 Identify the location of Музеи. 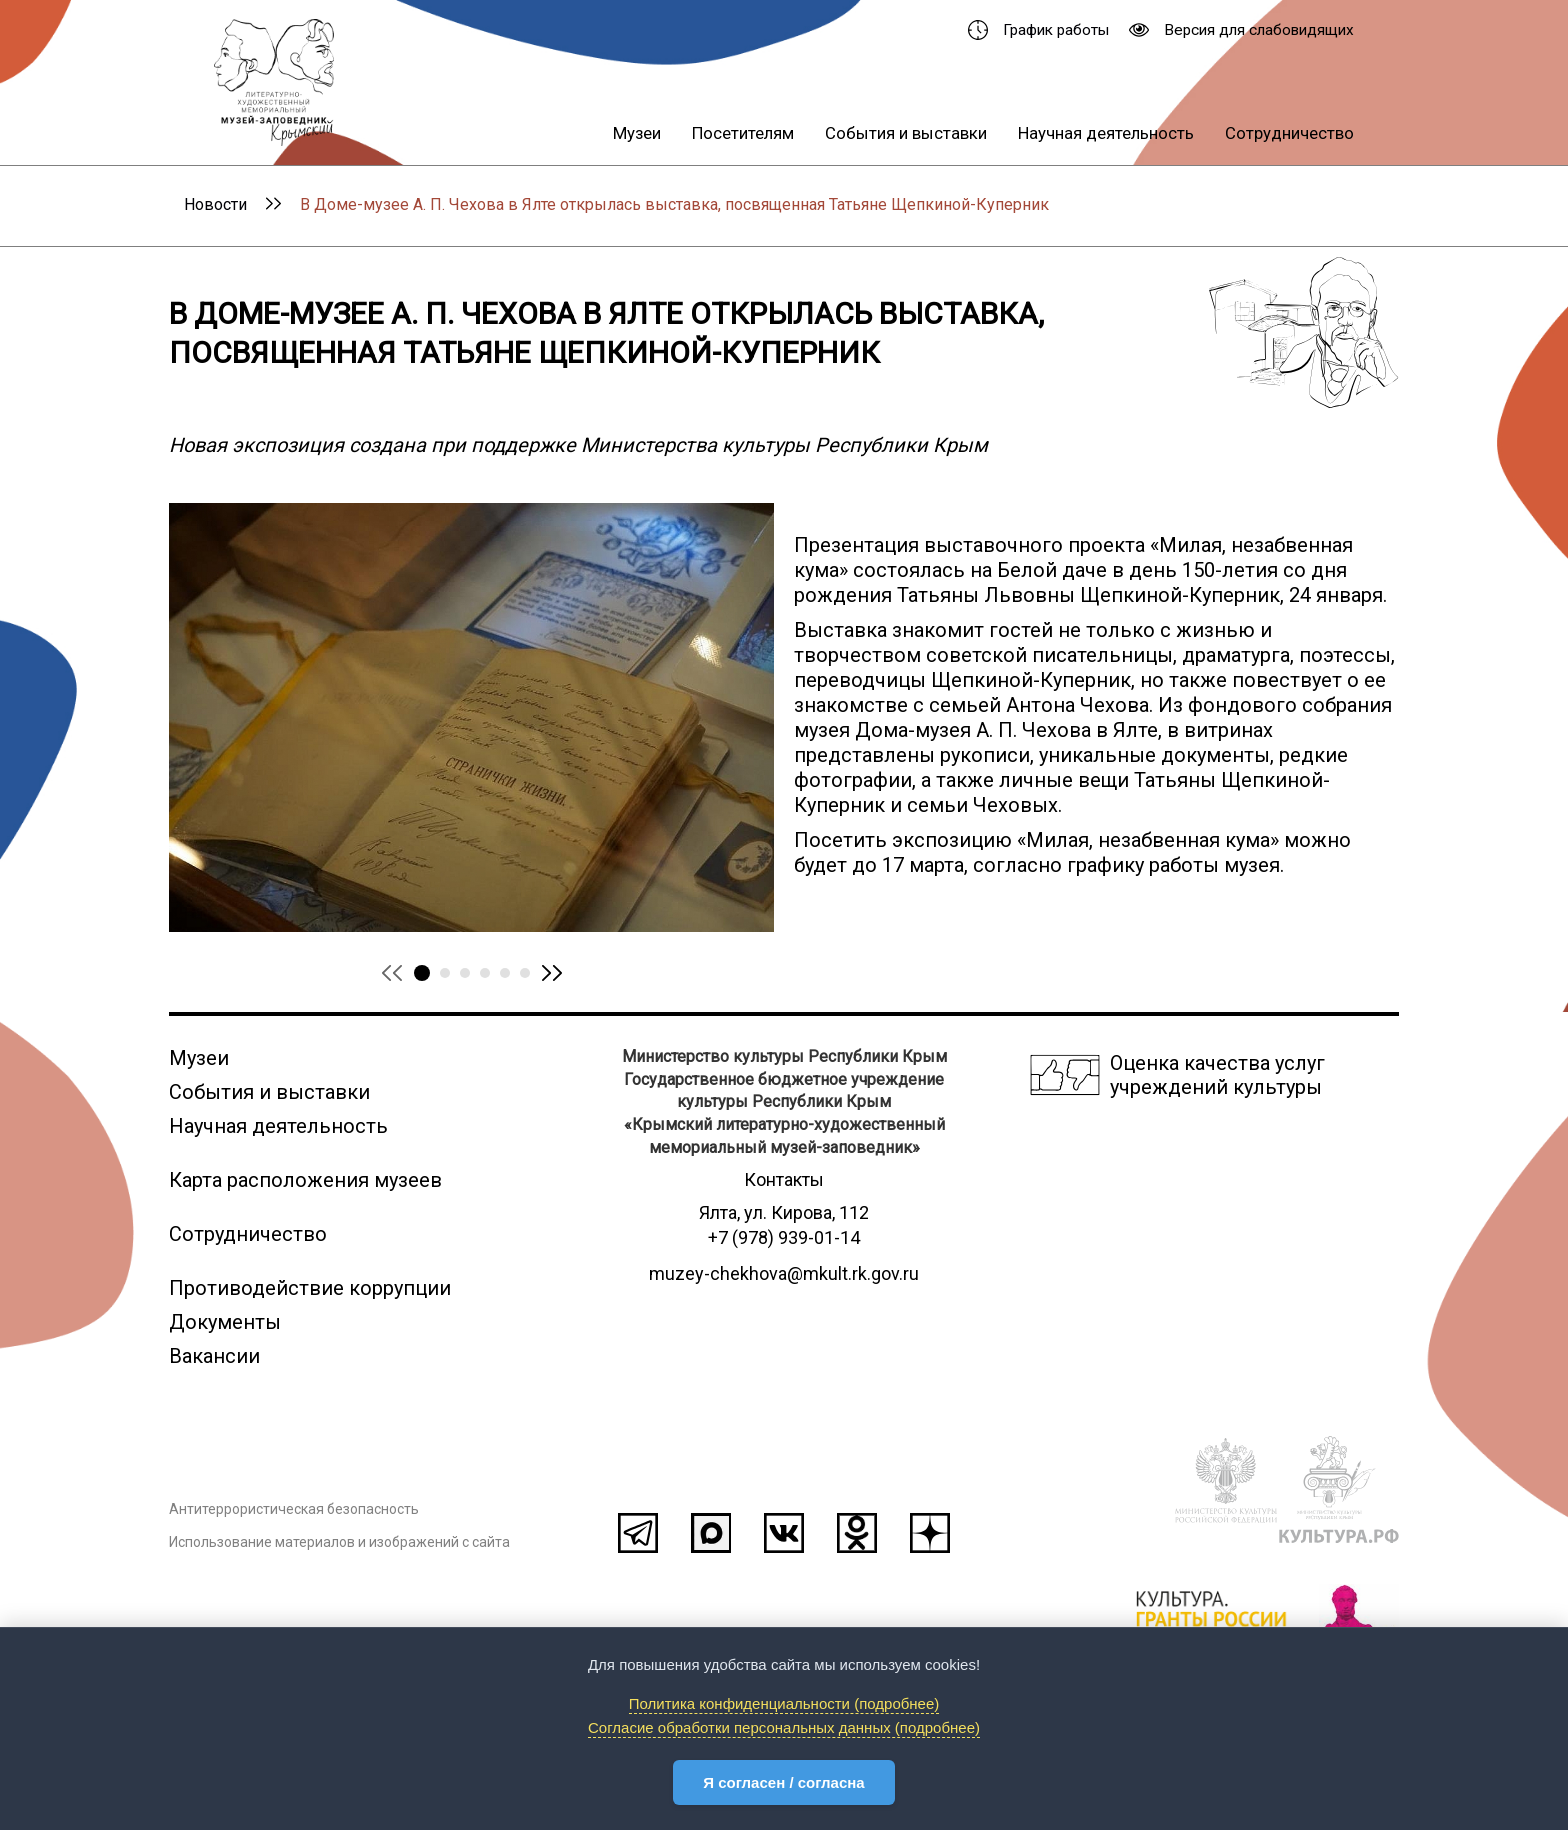
(637, 133).